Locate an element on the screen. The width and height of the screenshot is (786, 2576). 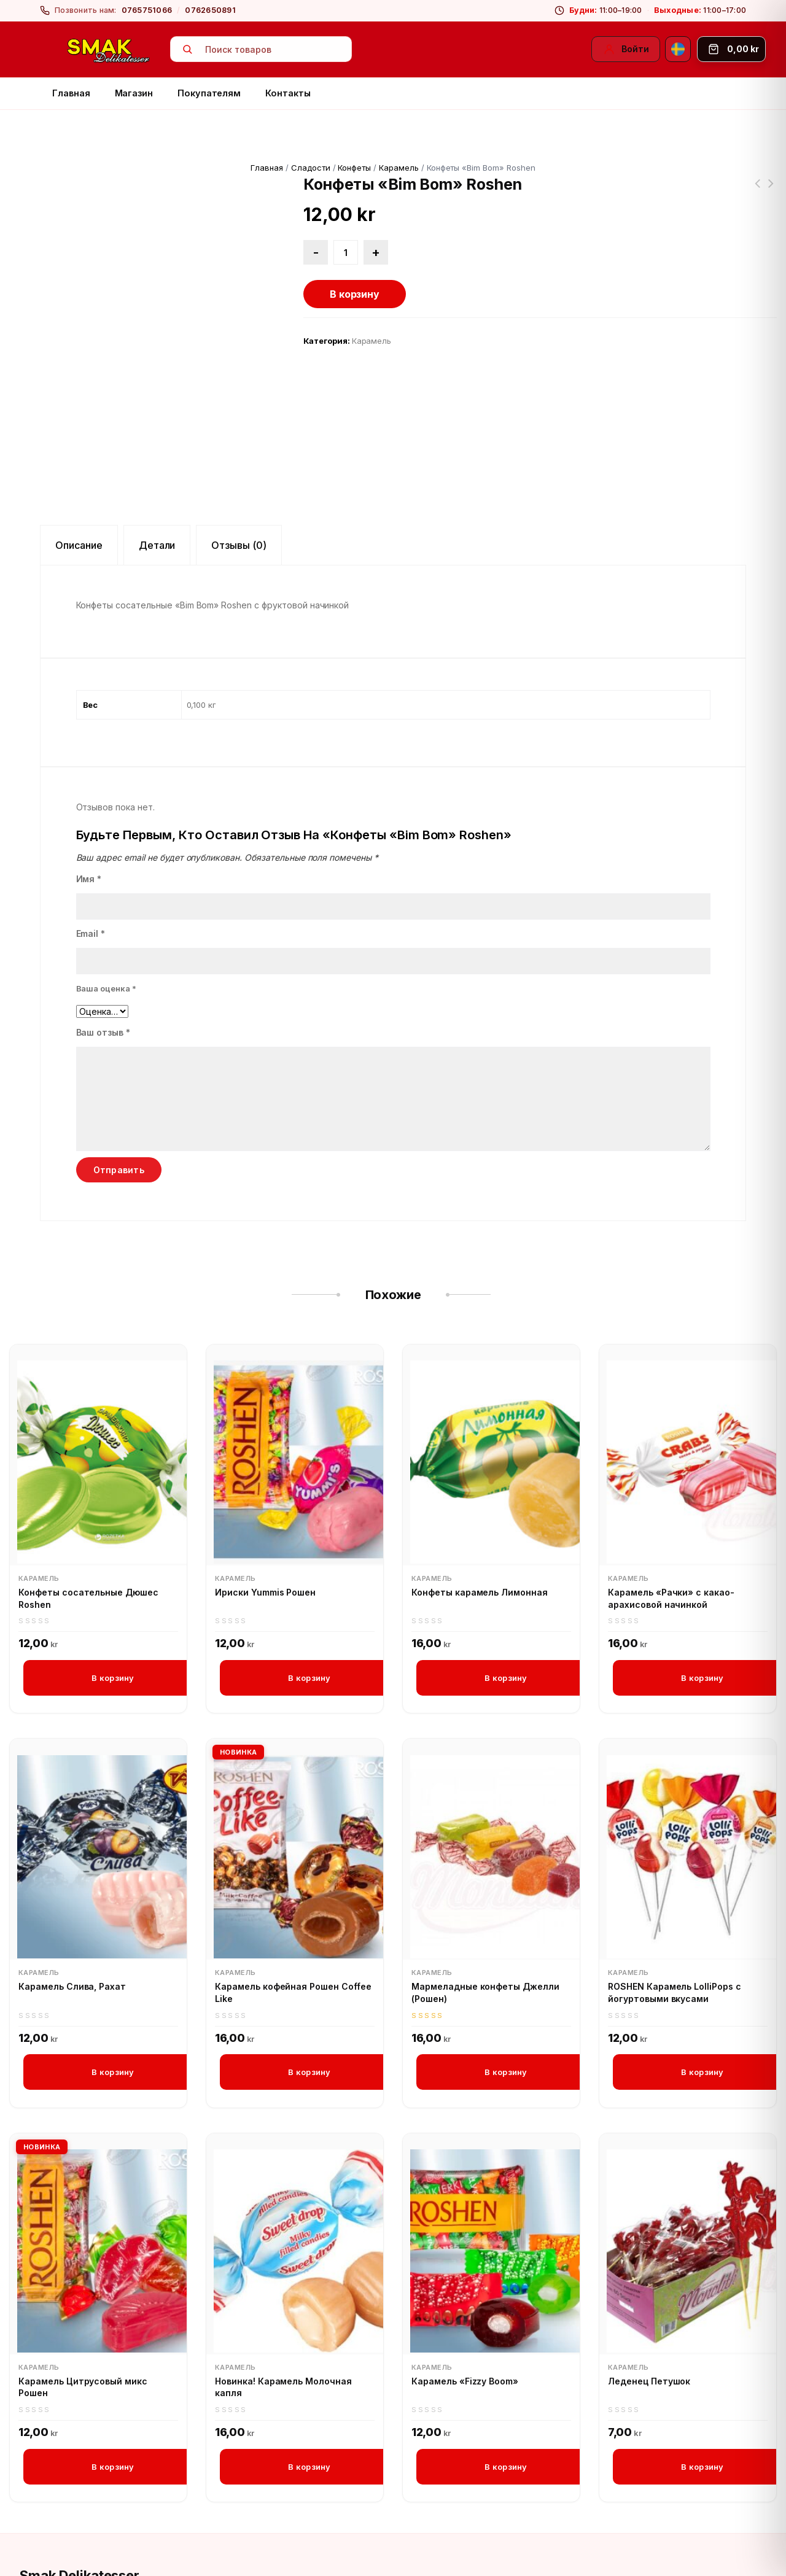
Карамель Цитрусовый микс Рошен is located at coordinates (82, 2297).